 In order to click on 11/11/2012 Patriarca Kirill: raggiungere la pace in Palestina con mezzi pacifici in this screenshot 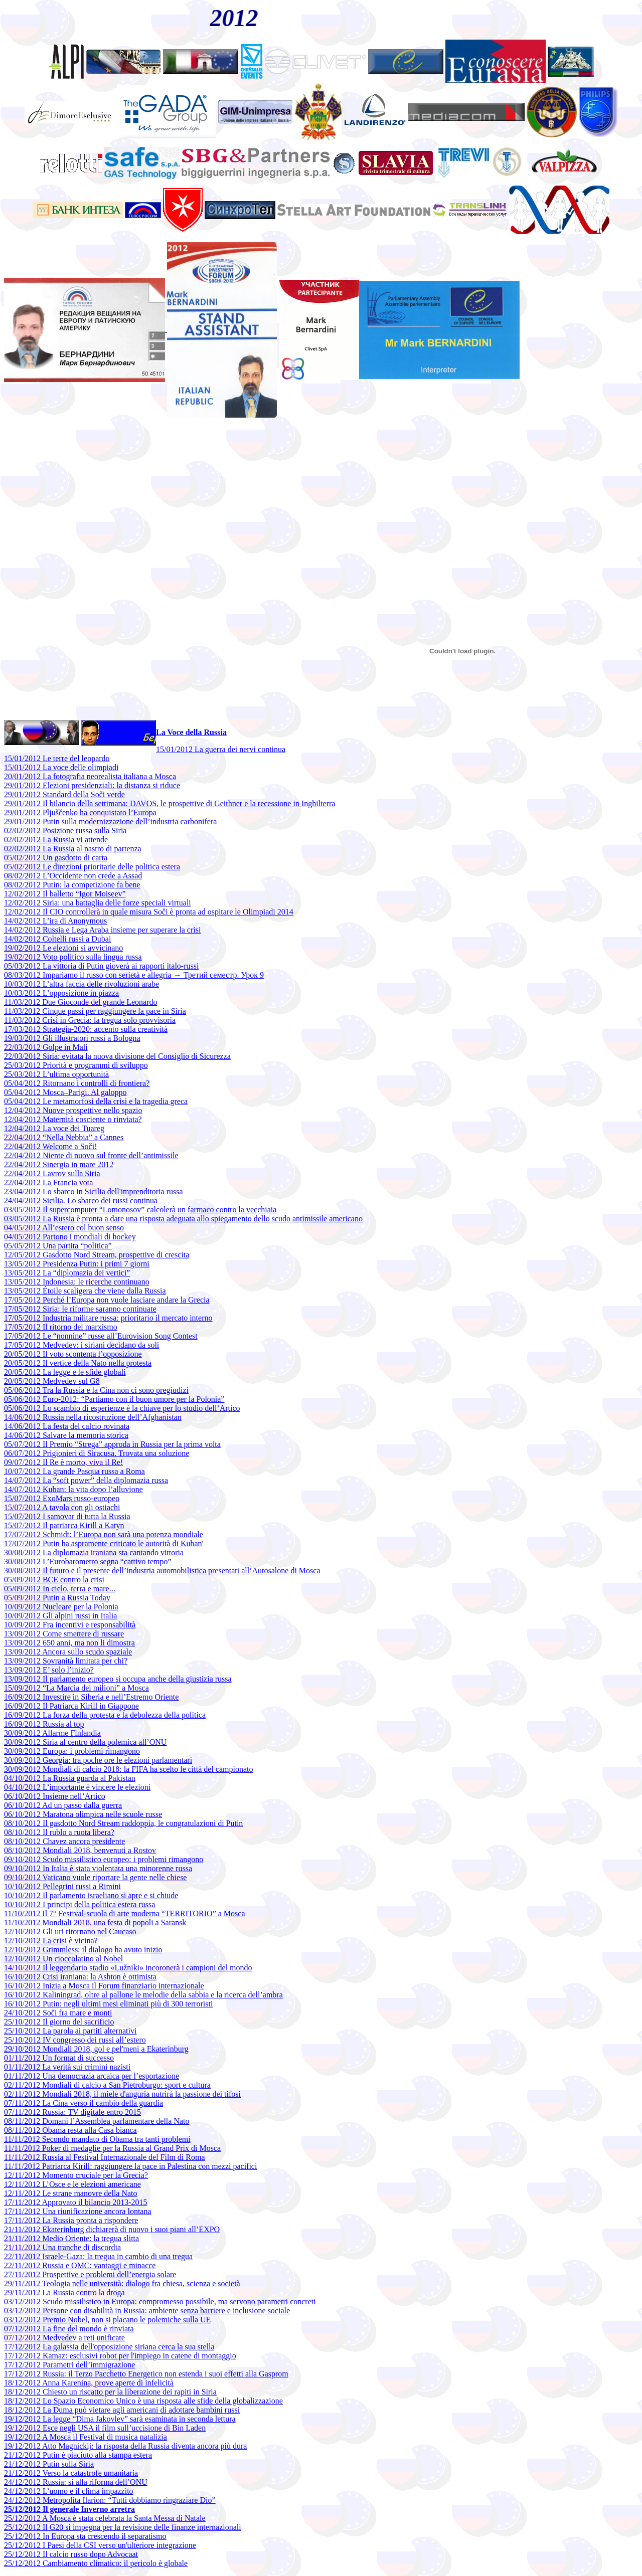, I will do `click(130, 2166)`.